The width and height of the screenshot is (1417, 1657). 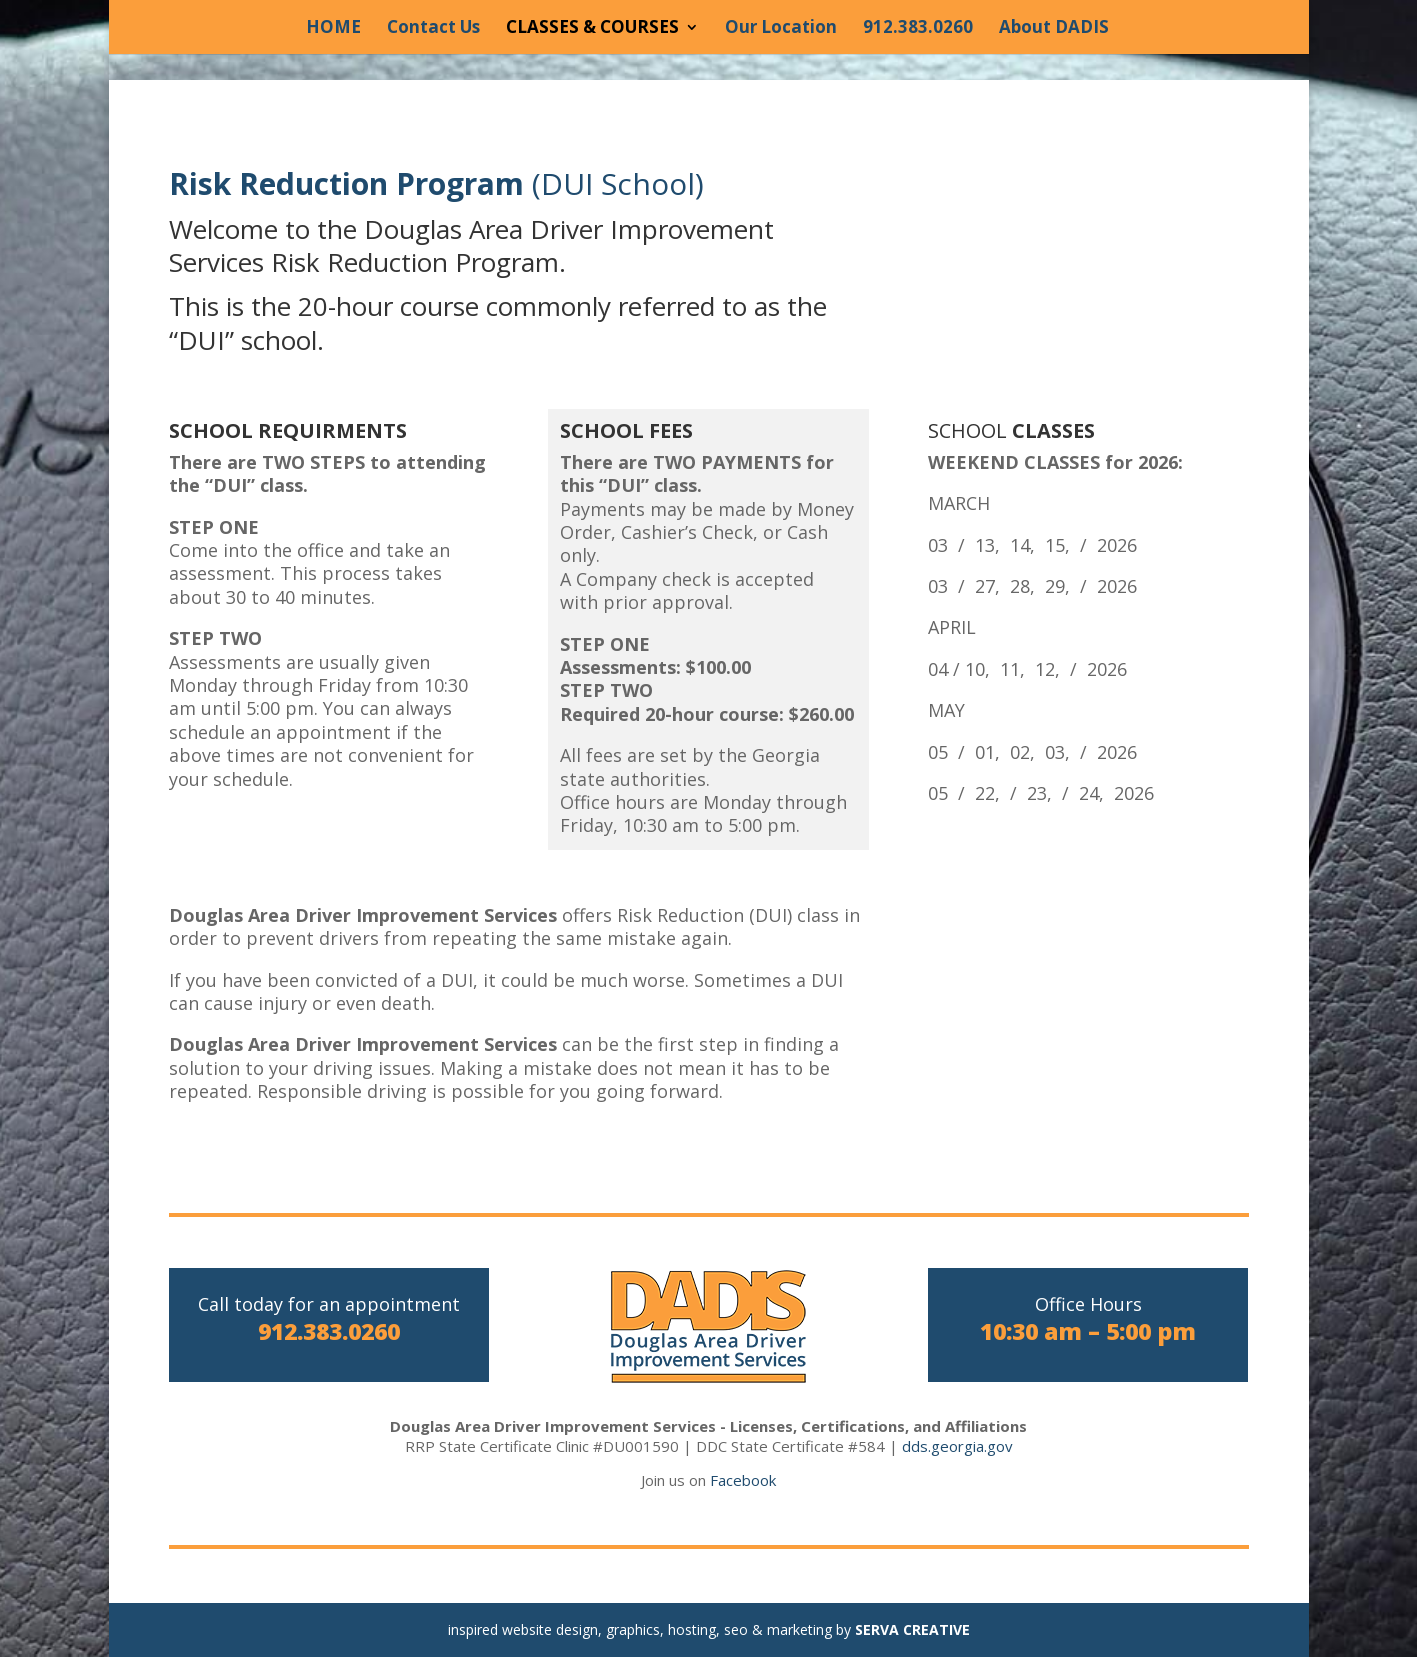 I want to click on Contact Us, so click(x=433, y=29).